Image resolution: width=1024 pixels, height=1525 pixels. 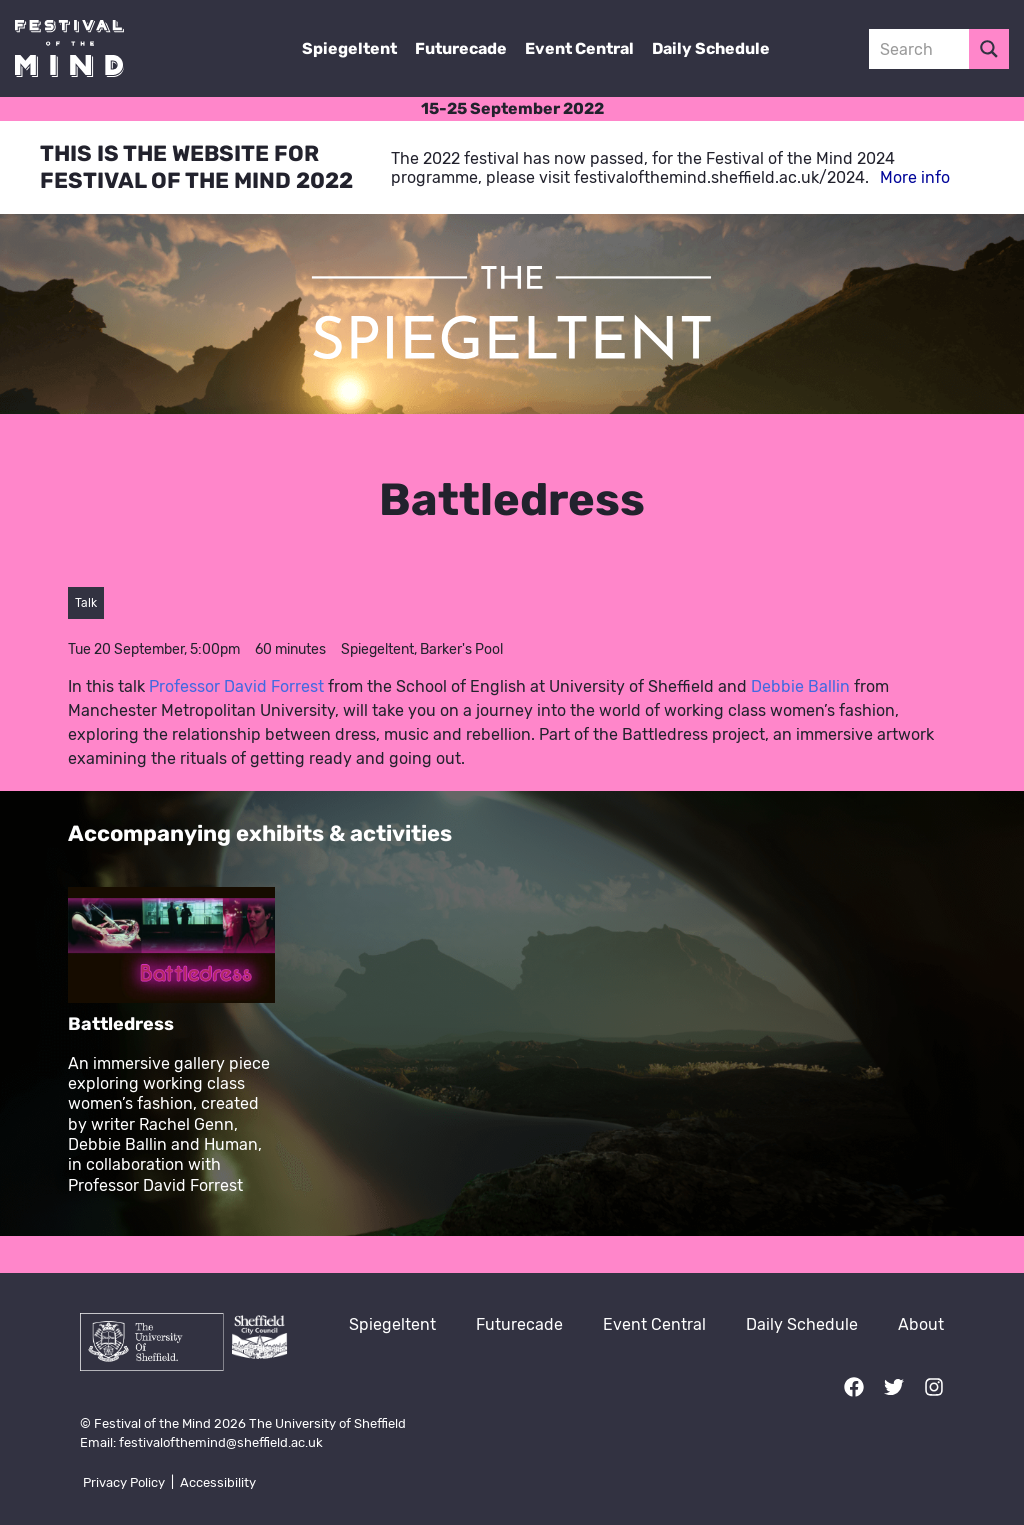 I want to click on Event Central, so click(x=579, y=48).